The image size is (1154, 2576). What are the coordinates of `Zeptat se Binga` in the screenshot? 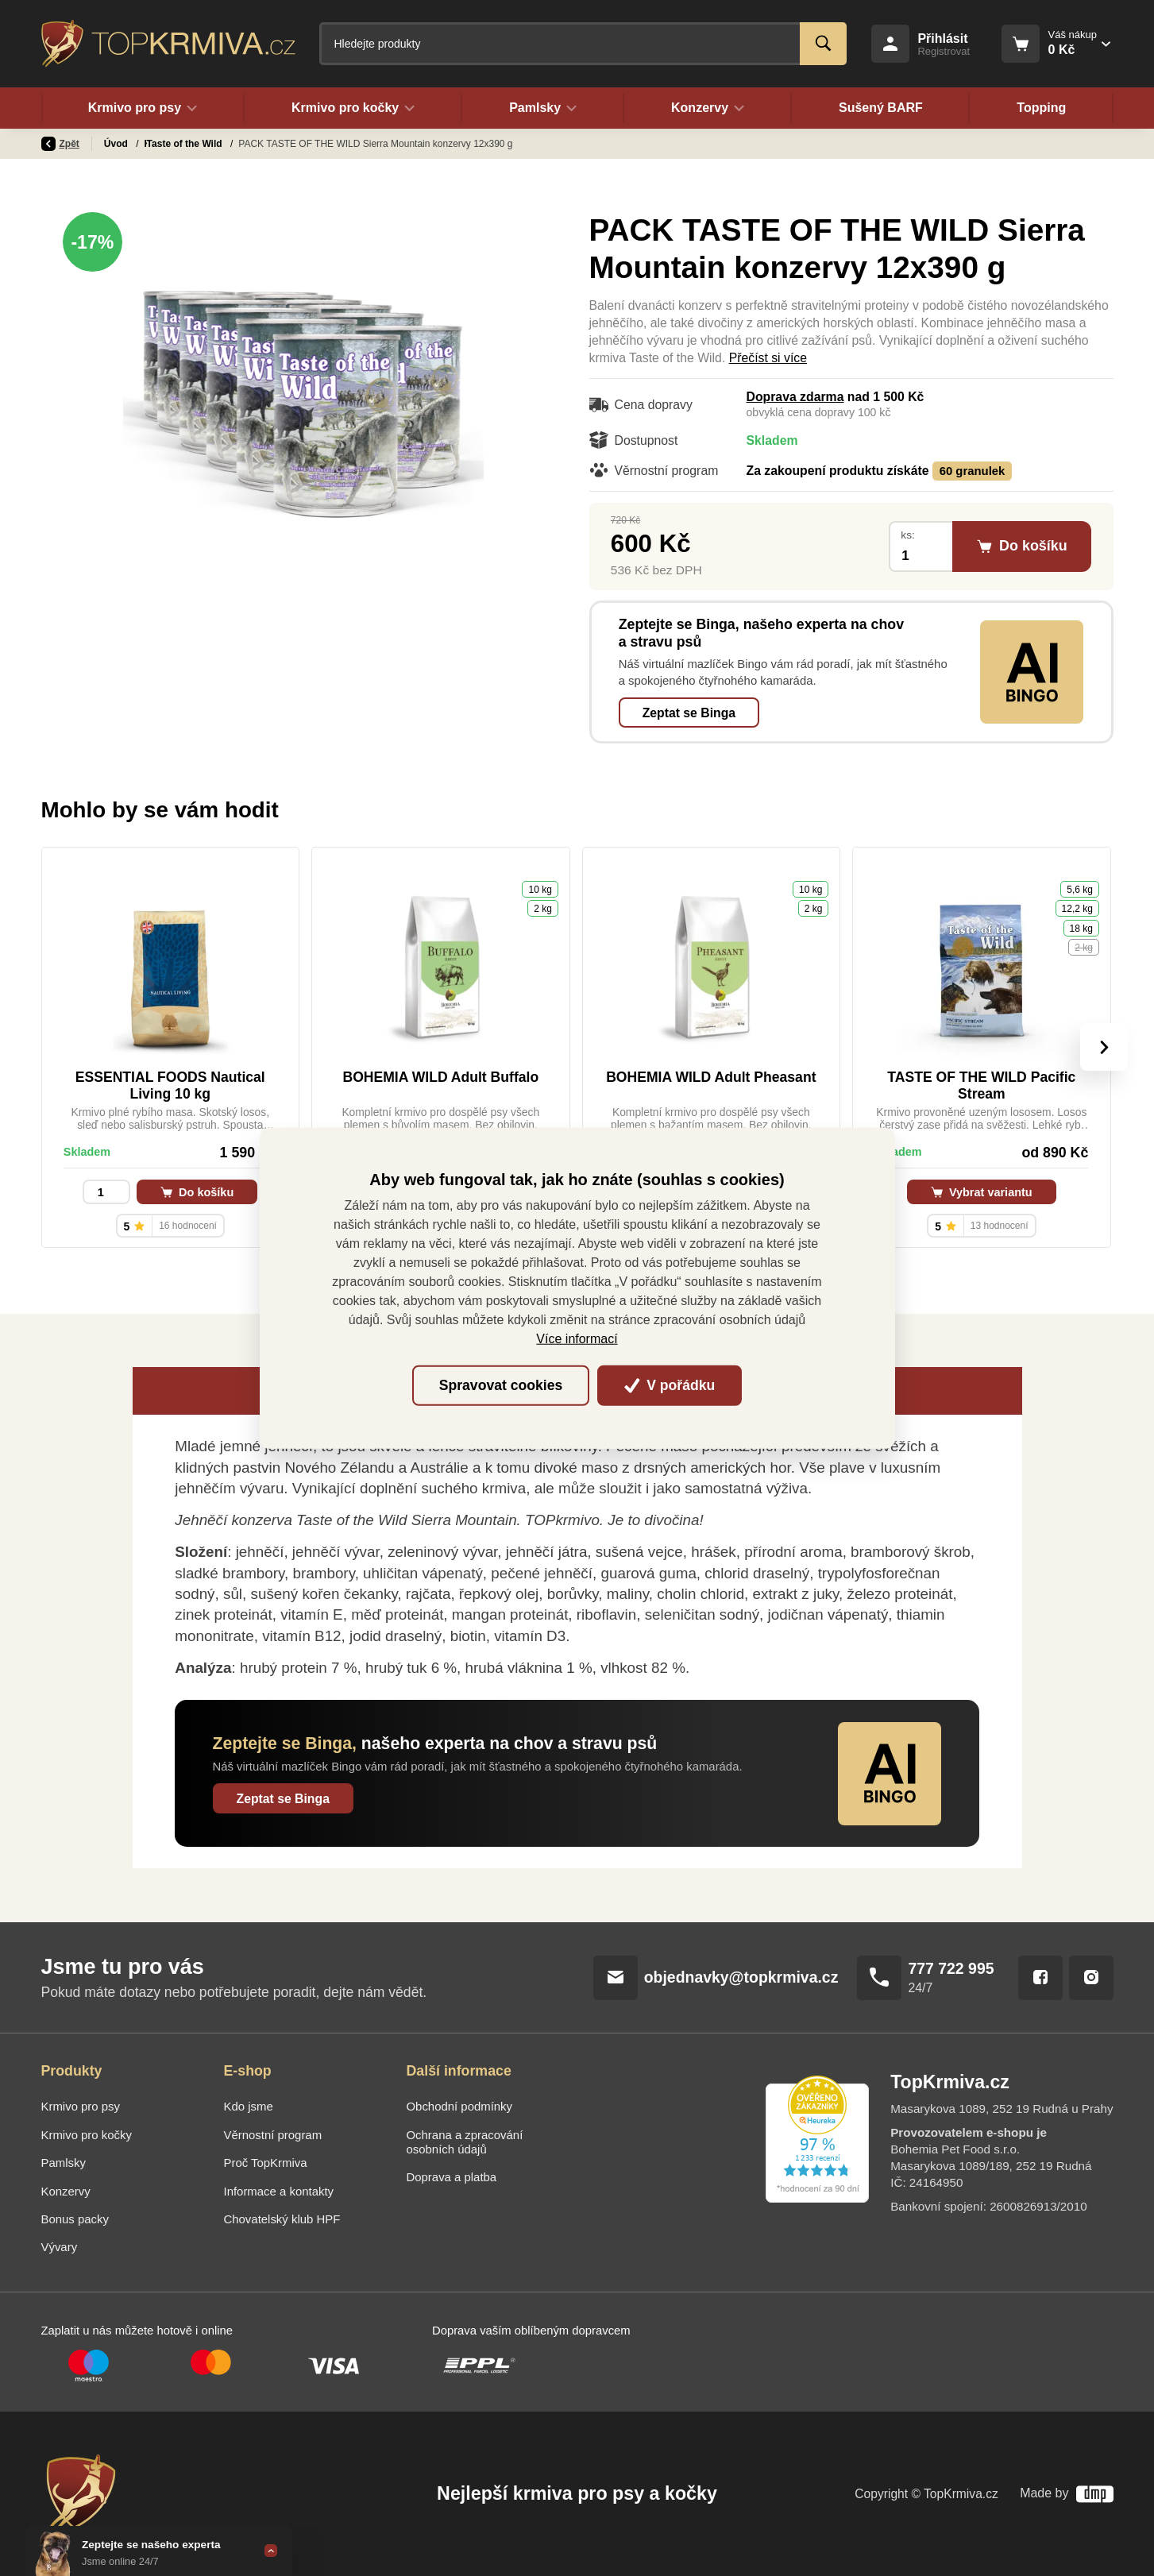 It's located at (689, 713).